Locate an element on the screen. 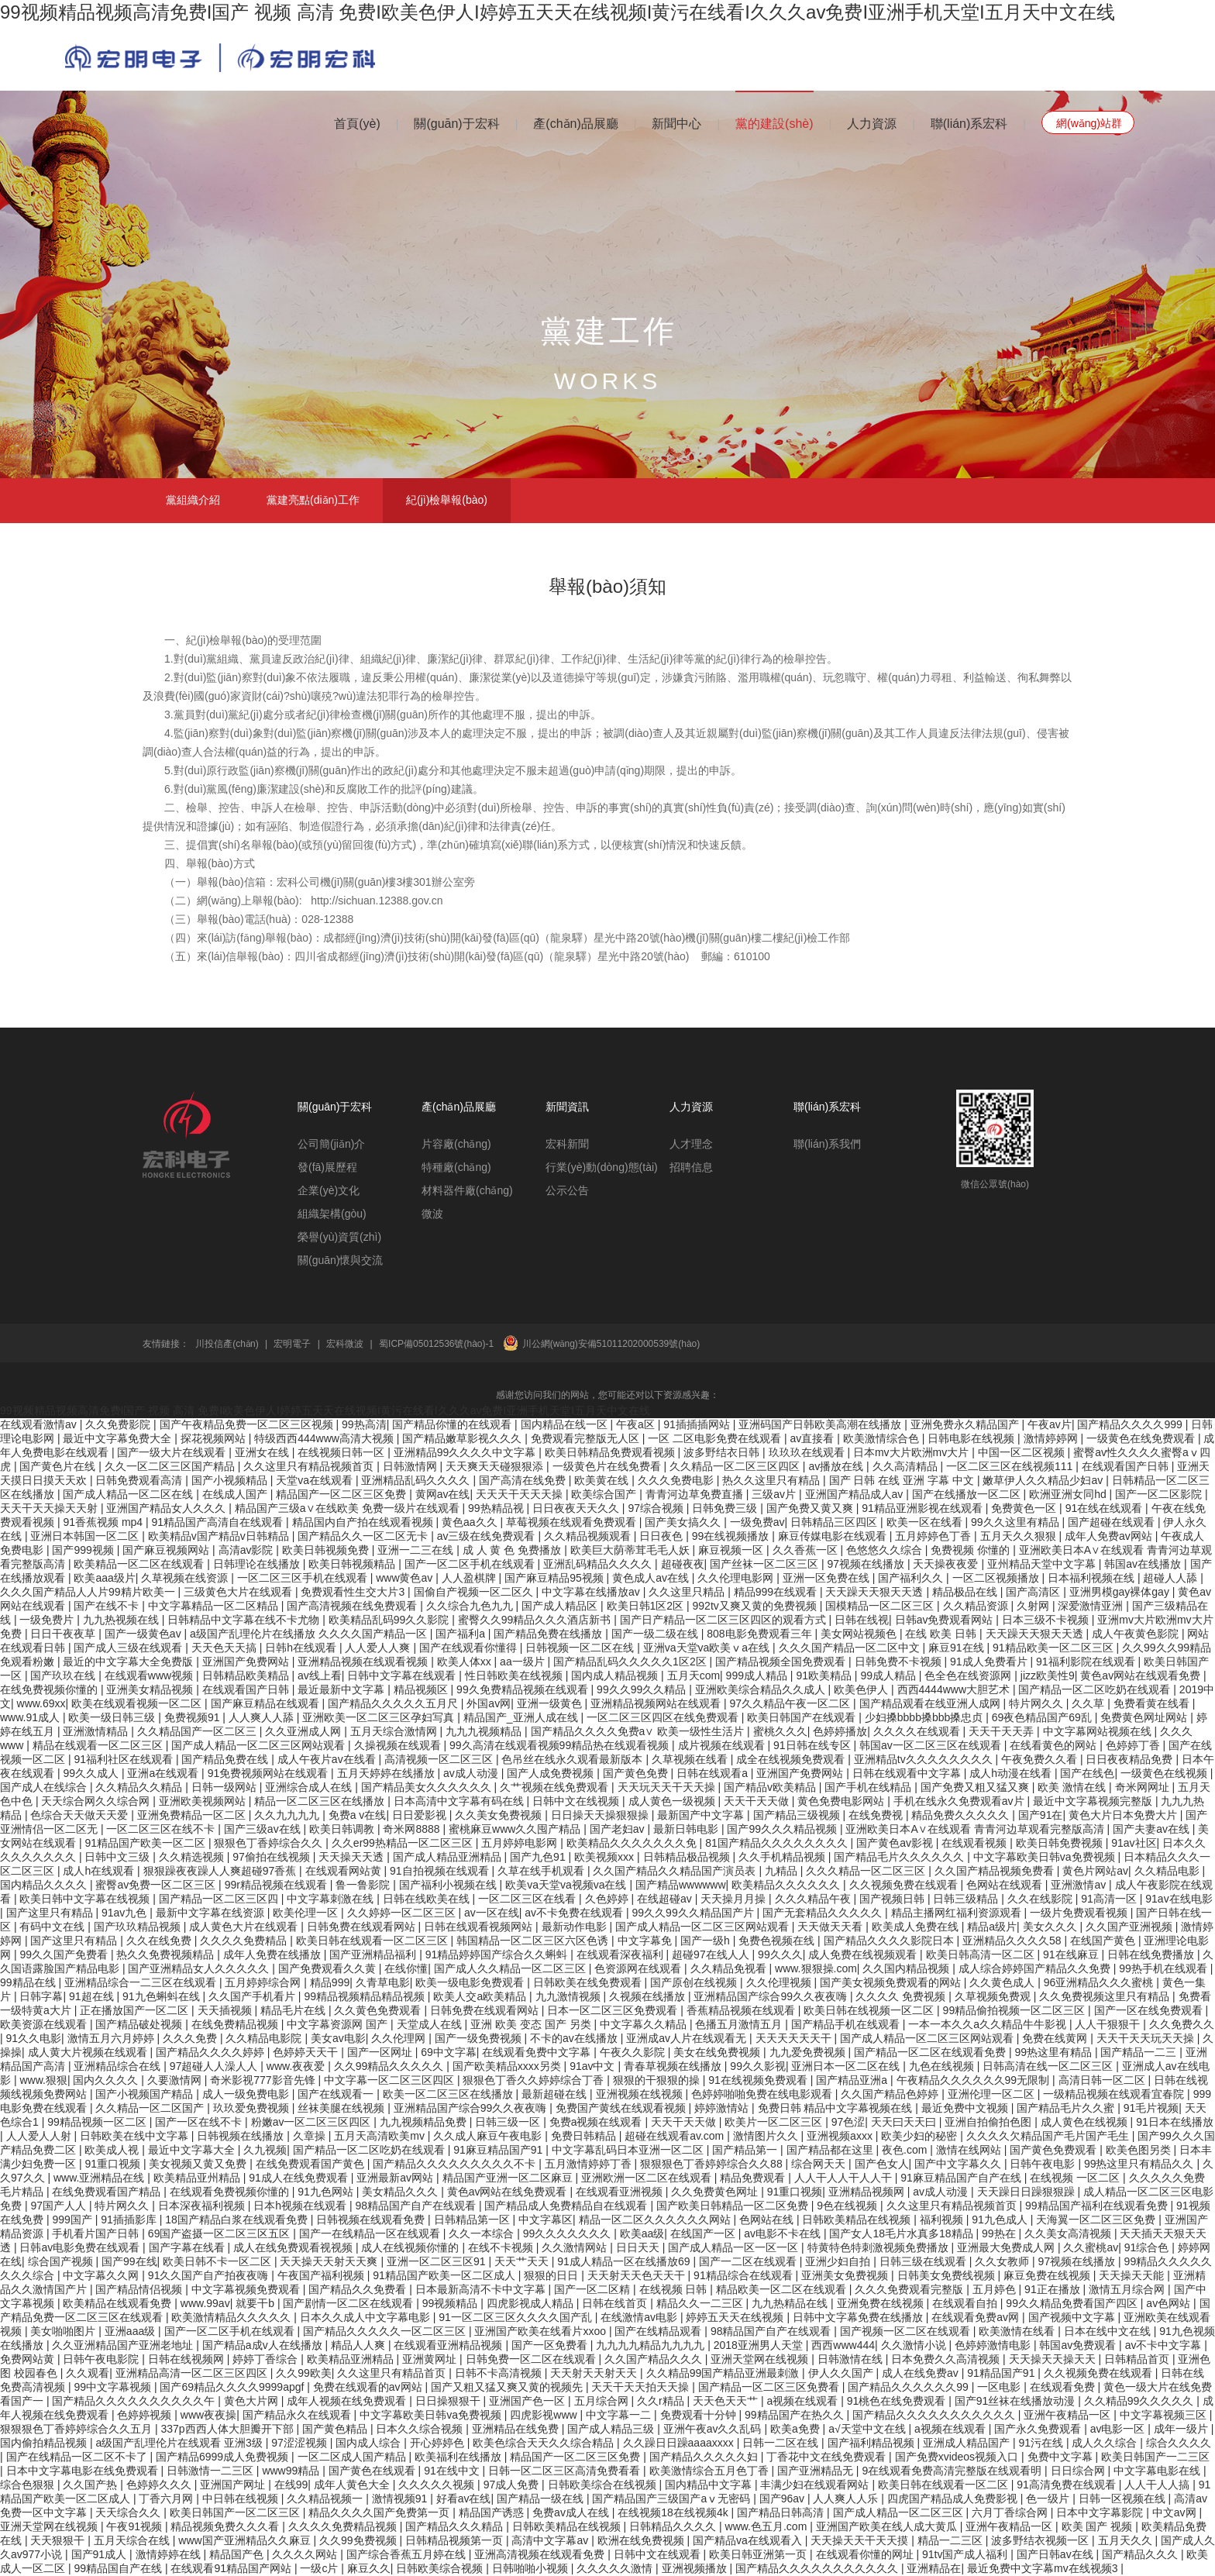 This screenshot has height=2576, width=1215. 日韩一区视频在线 is located at coordinates (1124, 2498).